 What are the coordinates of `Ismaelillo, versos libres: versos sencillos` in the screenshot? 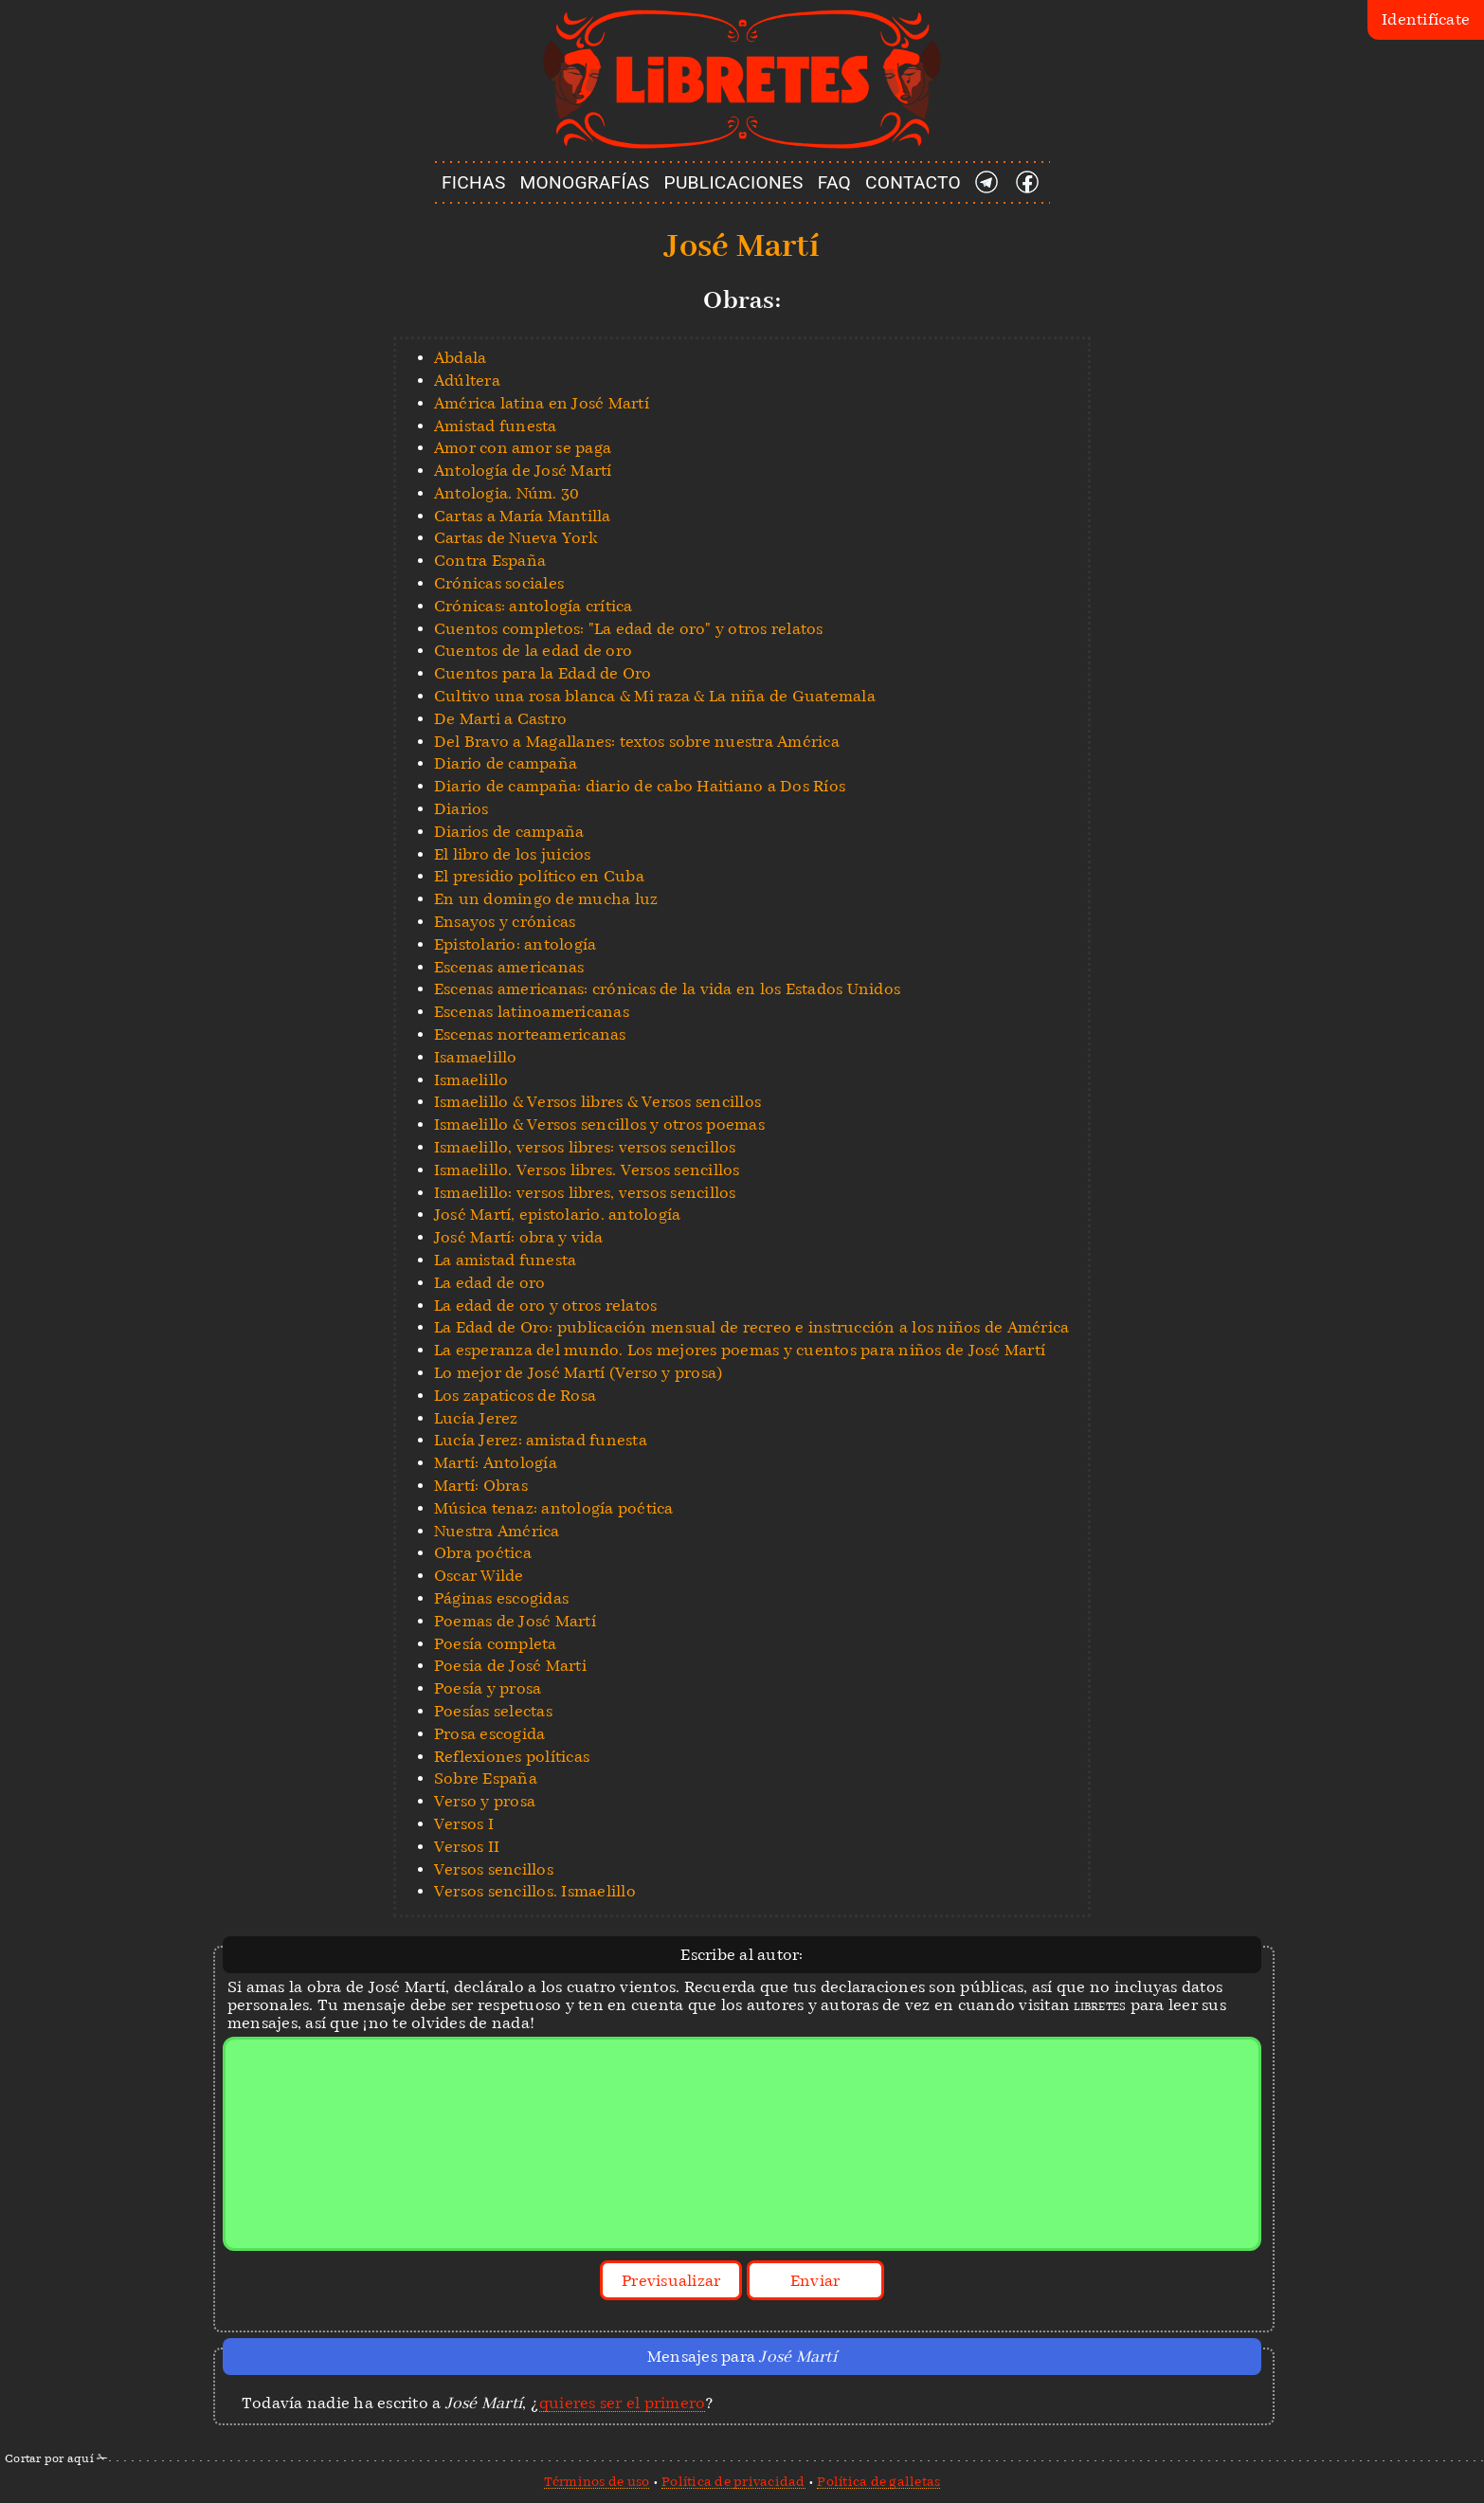 It's located at (585, 1147).